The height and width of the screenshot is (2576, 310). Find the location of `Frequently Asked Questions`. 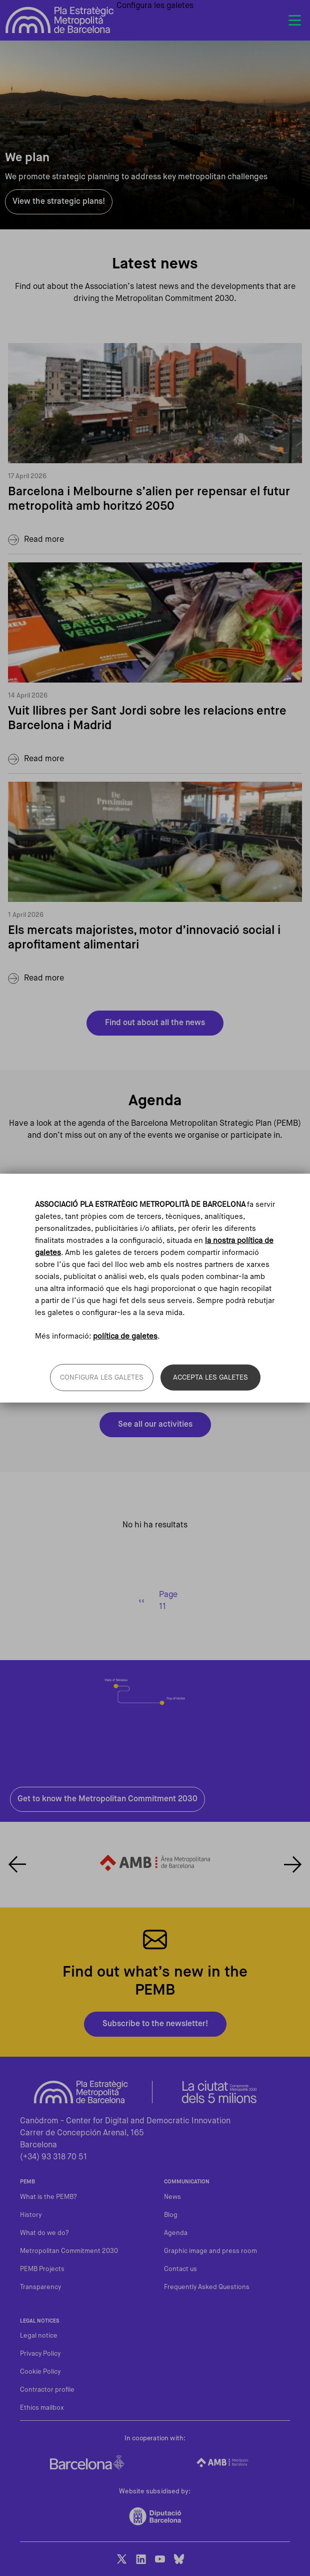

Frequently Asked Questions is located at coordinates (207, 2287).